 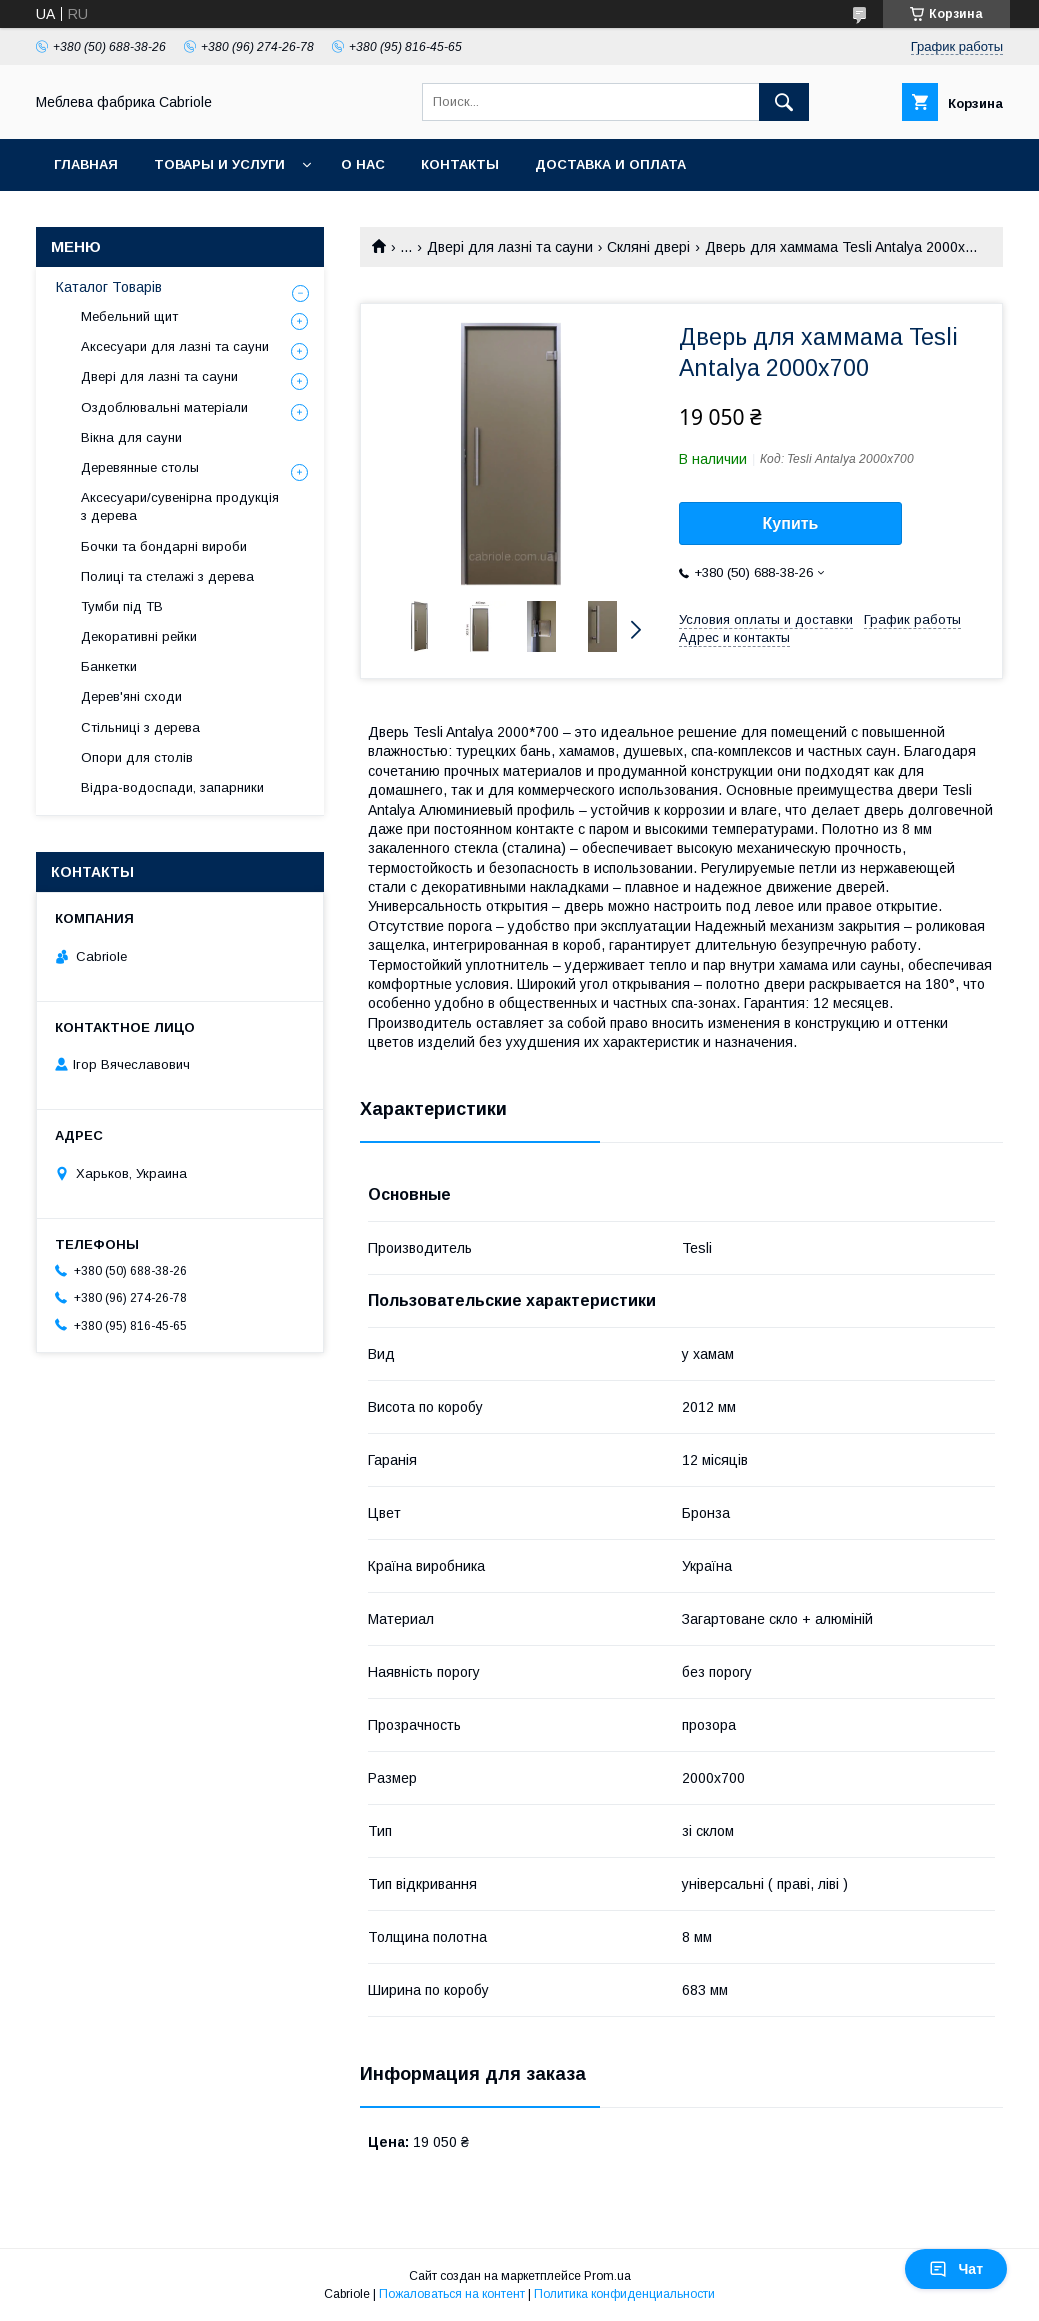 I want to click on Политика конфиденциальности, so click(x=624, y=2294).